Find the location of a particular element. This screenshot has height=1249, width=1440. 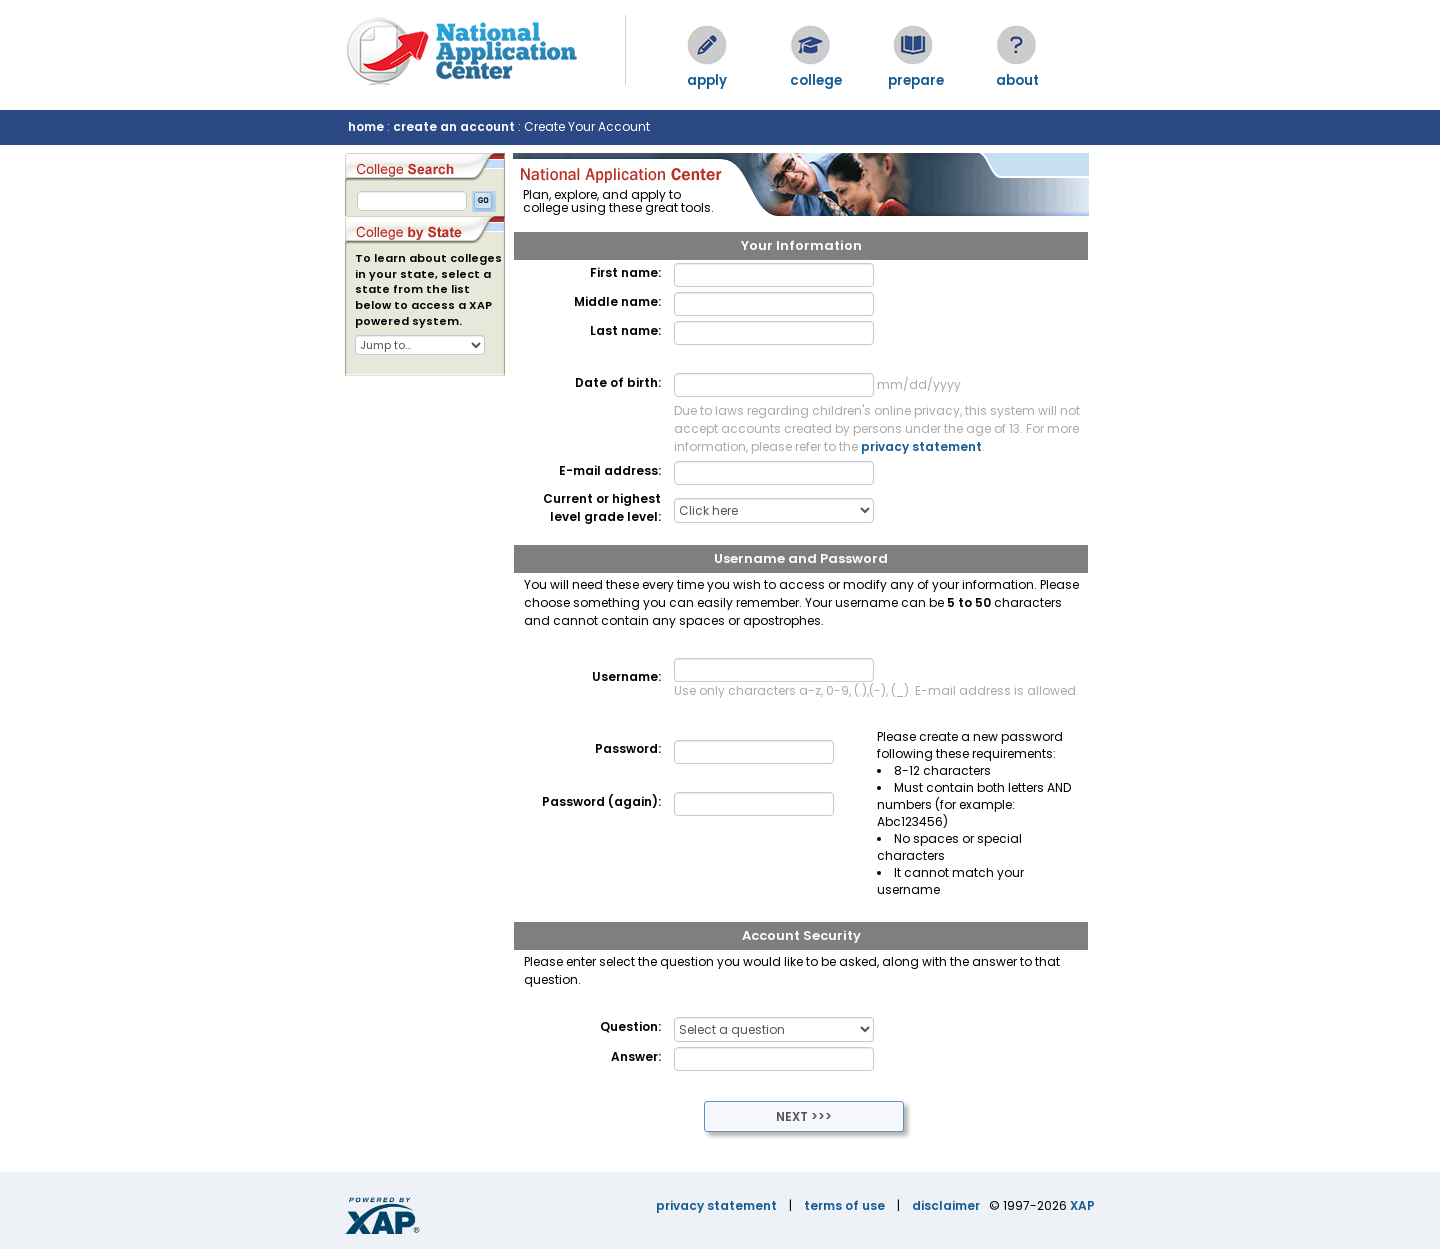

Question: is located at coordinates (630, 1026).